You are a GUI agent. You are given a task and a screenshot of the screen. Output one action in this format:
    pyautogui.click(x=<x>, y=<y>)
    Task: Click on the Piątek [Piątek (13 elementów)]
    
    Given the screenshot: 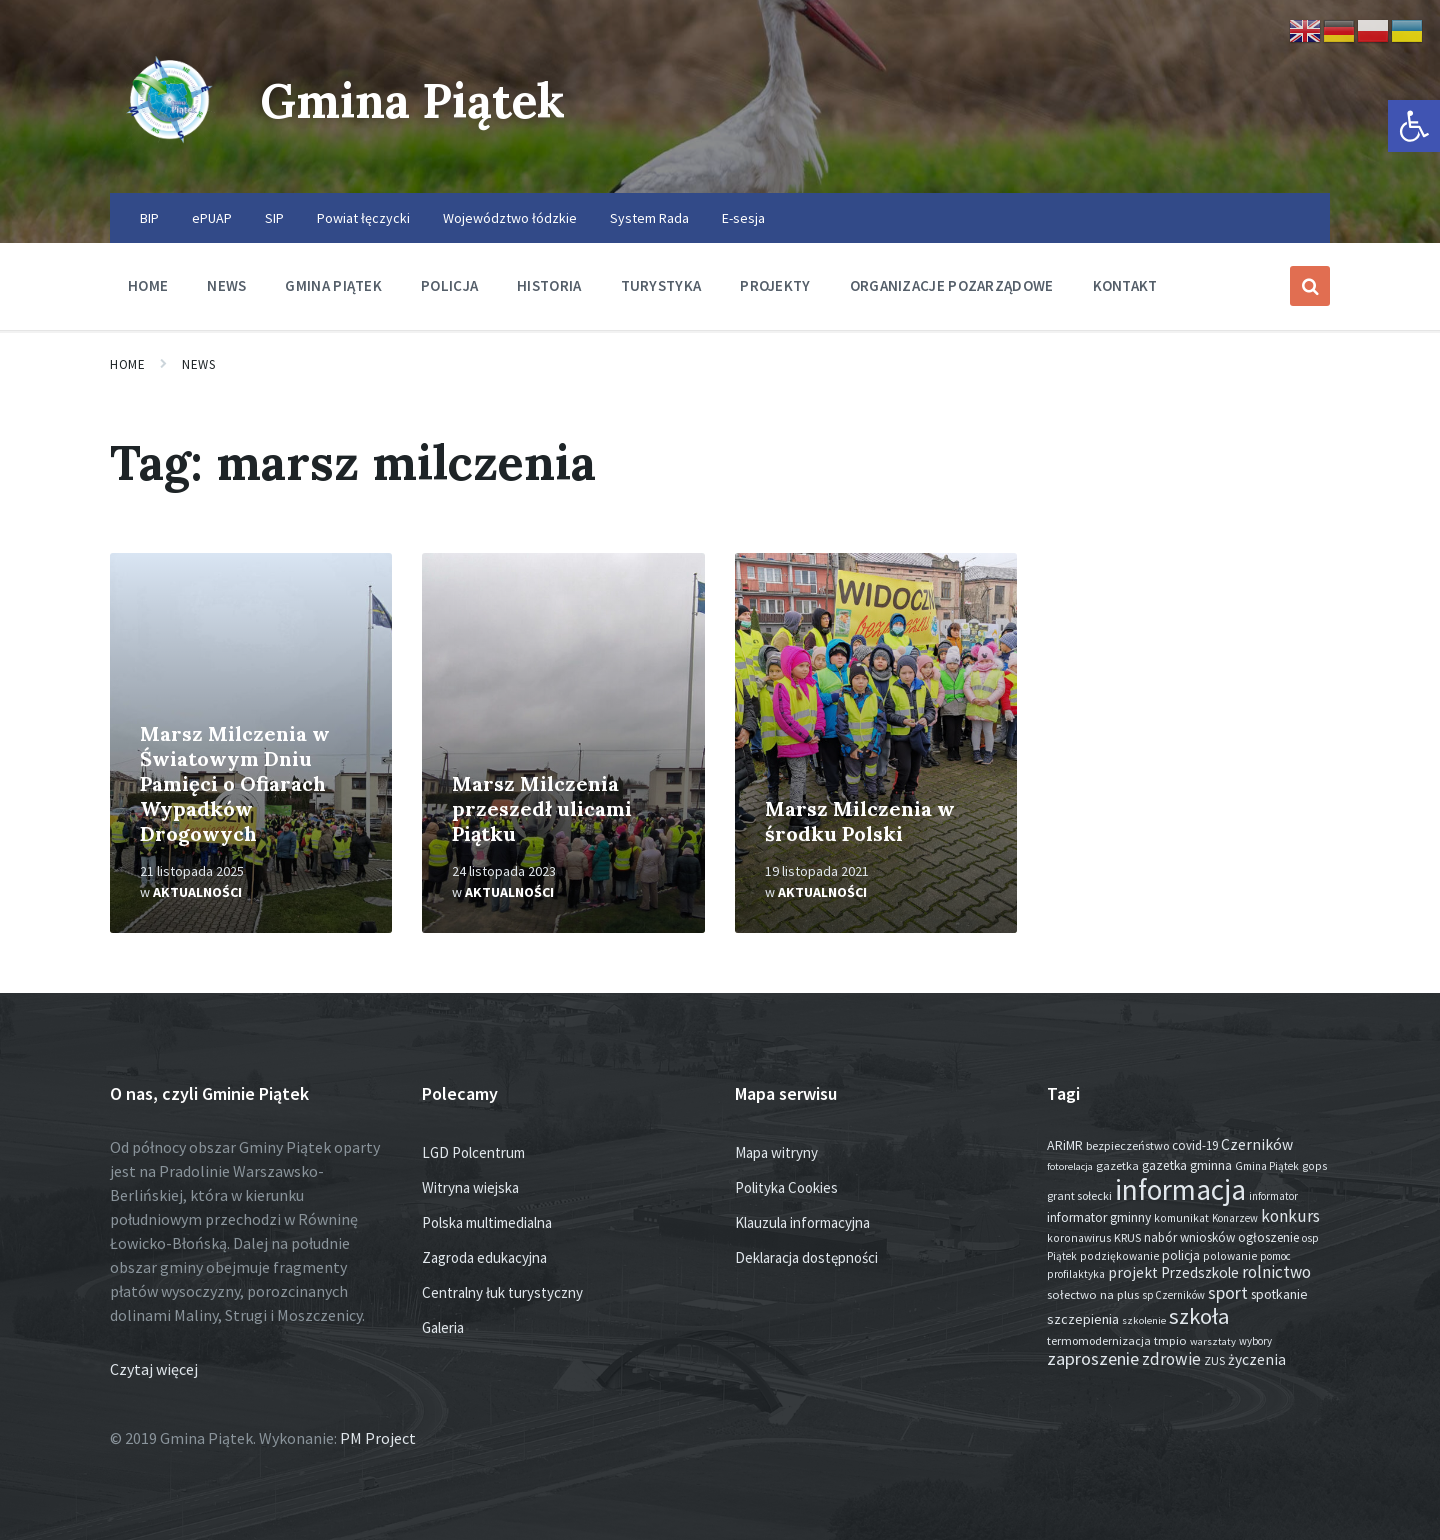 What is the action you would take?
    pyautogui.click(x=1062, y=1256)
    